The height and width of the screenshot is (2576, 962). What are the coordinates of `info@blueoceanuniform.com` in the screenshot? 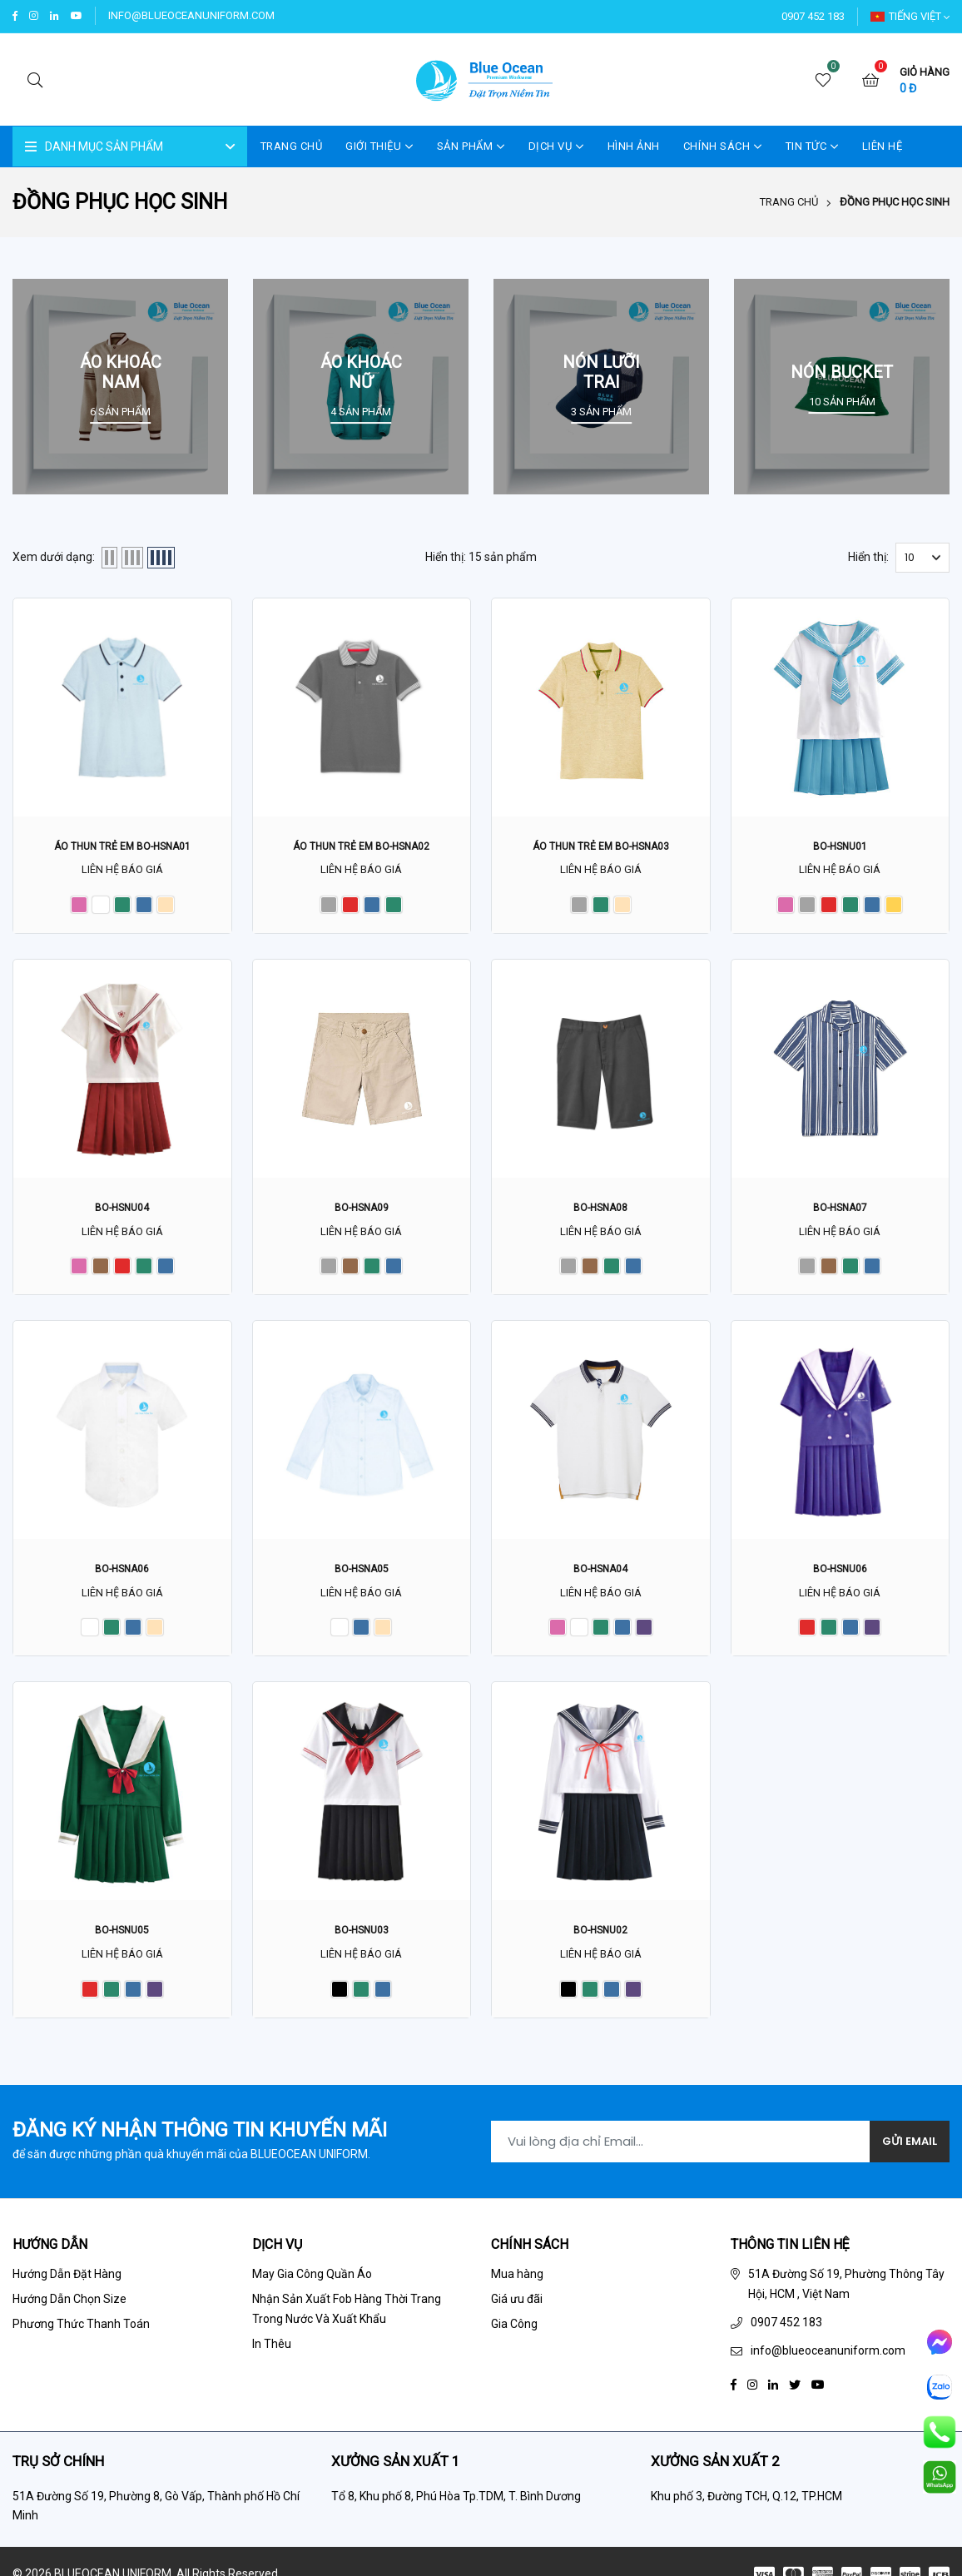 It's located at (193, 15).